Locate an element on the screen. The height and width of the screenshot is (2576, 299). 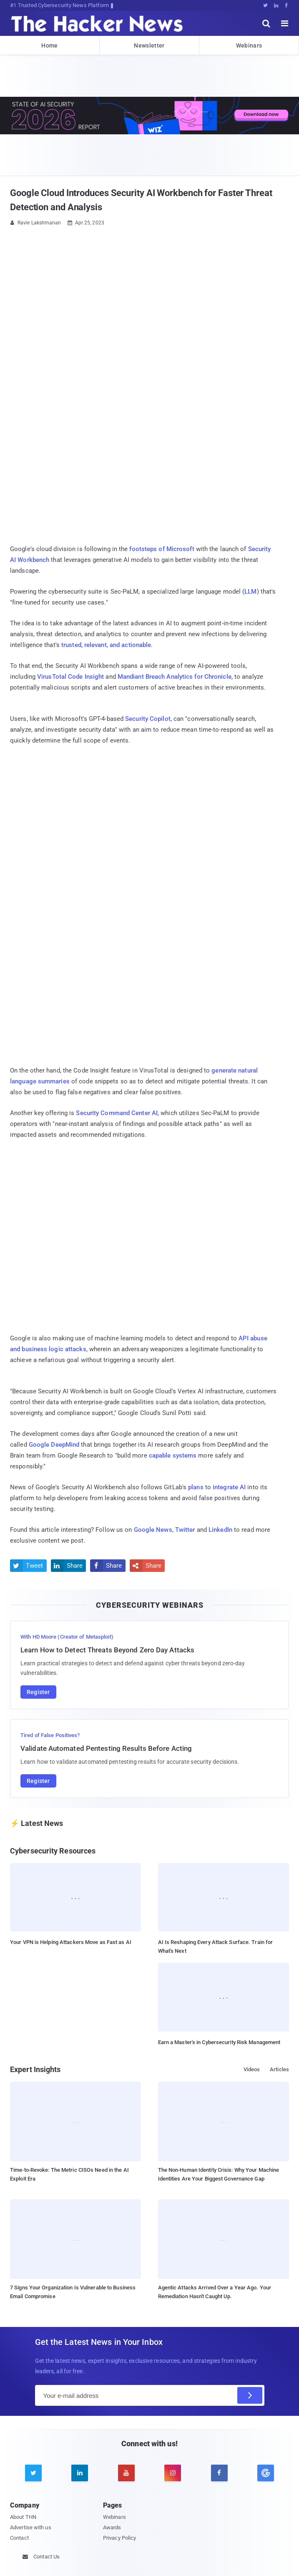
[open menu] is located at coordinates (285, 23).